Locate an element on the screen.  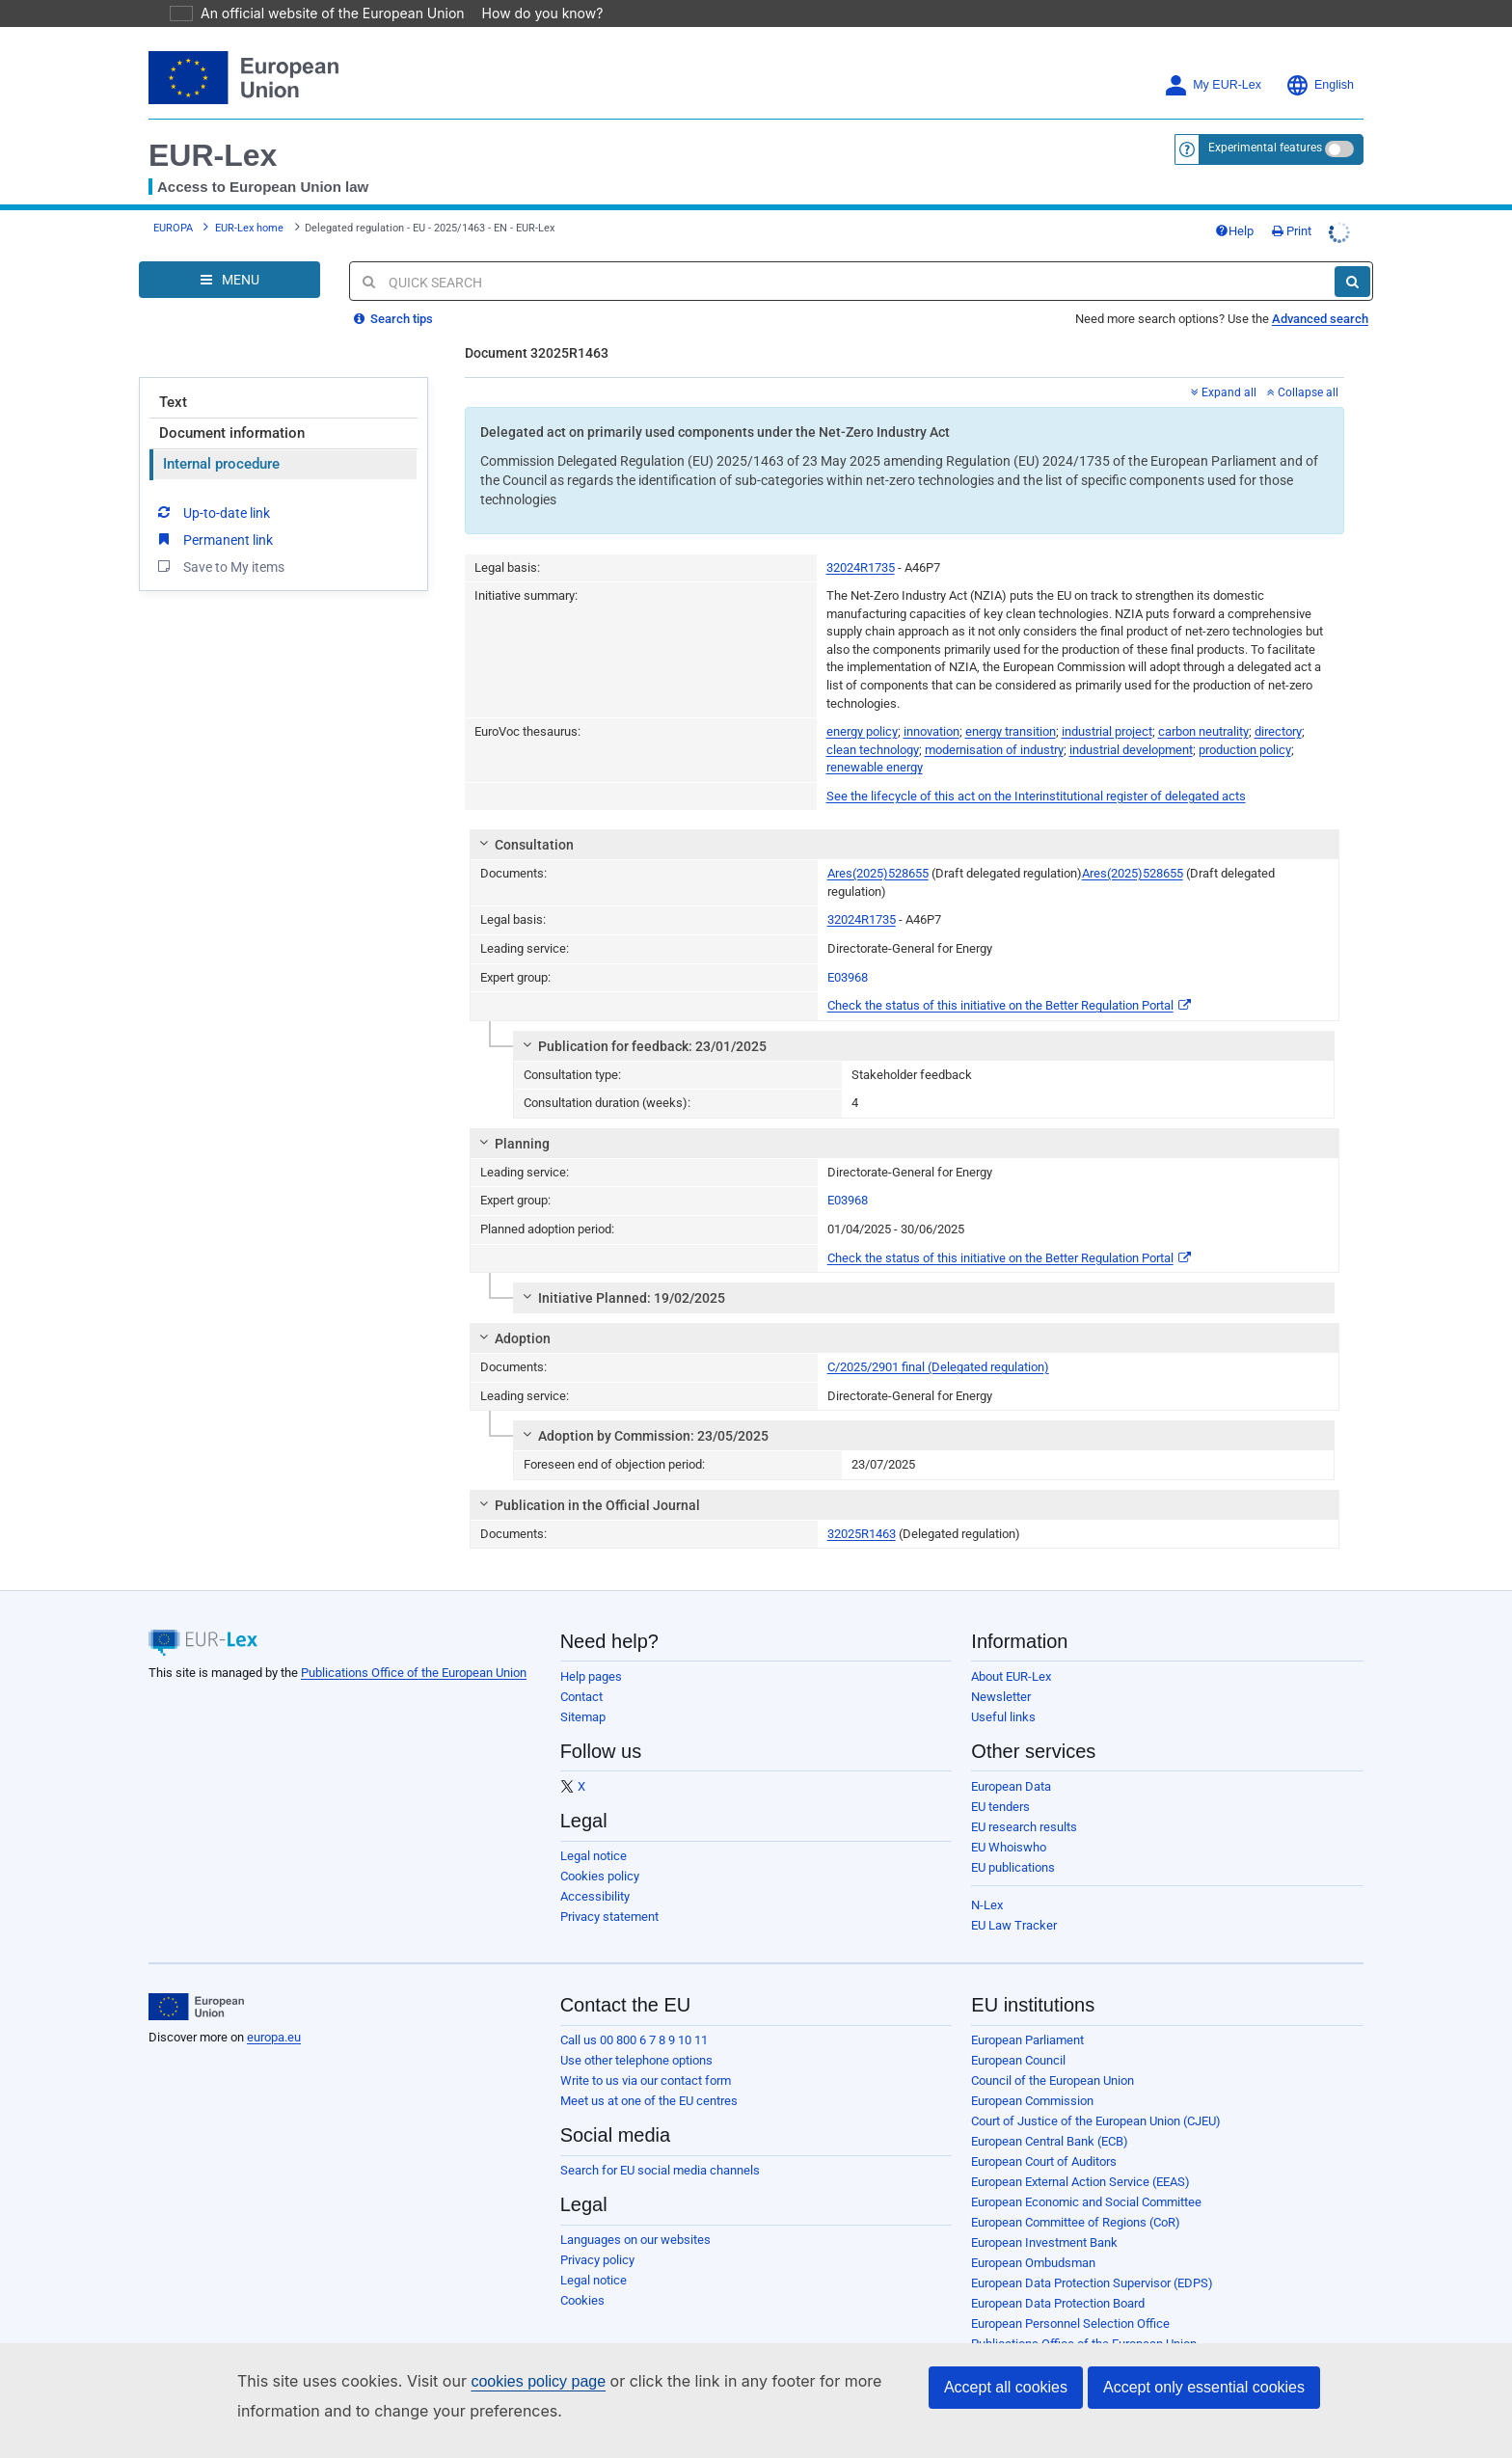
EU tenders is located at coordinates (1000, 1806).